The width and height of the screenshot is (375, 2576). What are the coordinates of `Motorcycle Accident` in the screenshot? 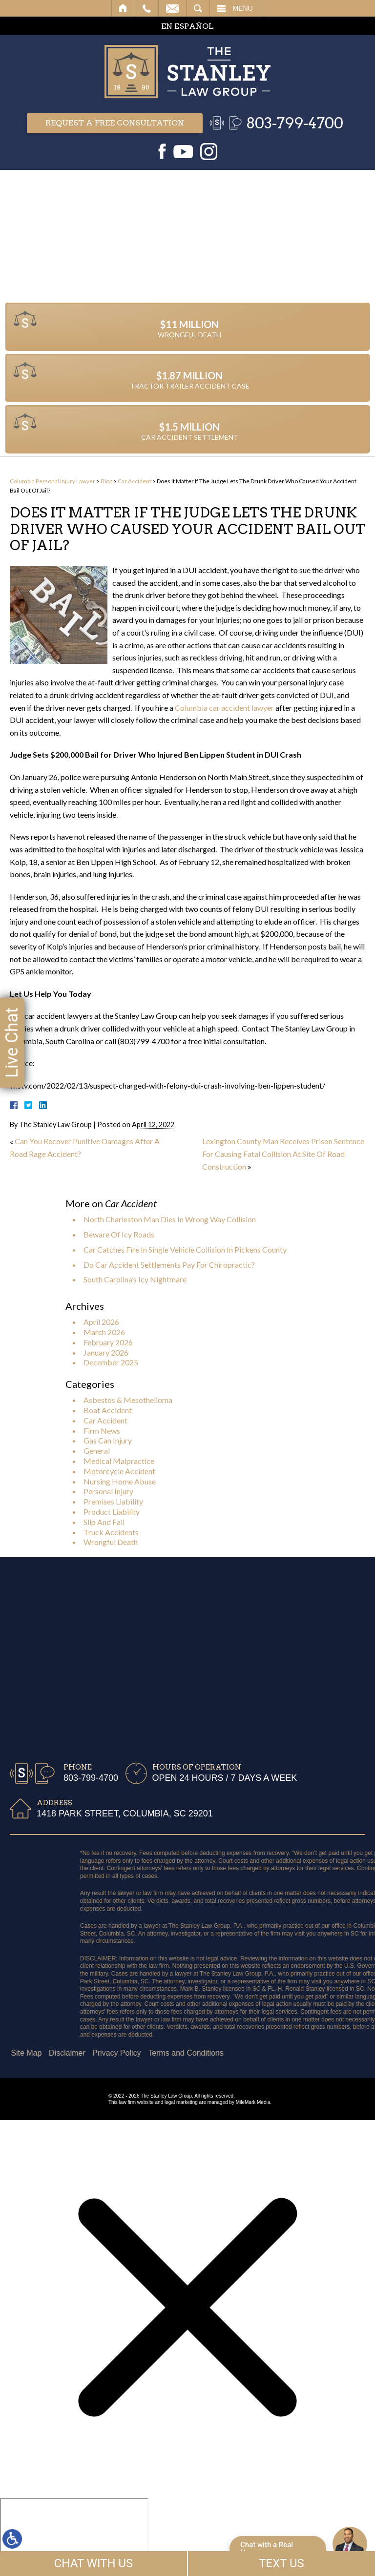 It's located at (119, 1471).